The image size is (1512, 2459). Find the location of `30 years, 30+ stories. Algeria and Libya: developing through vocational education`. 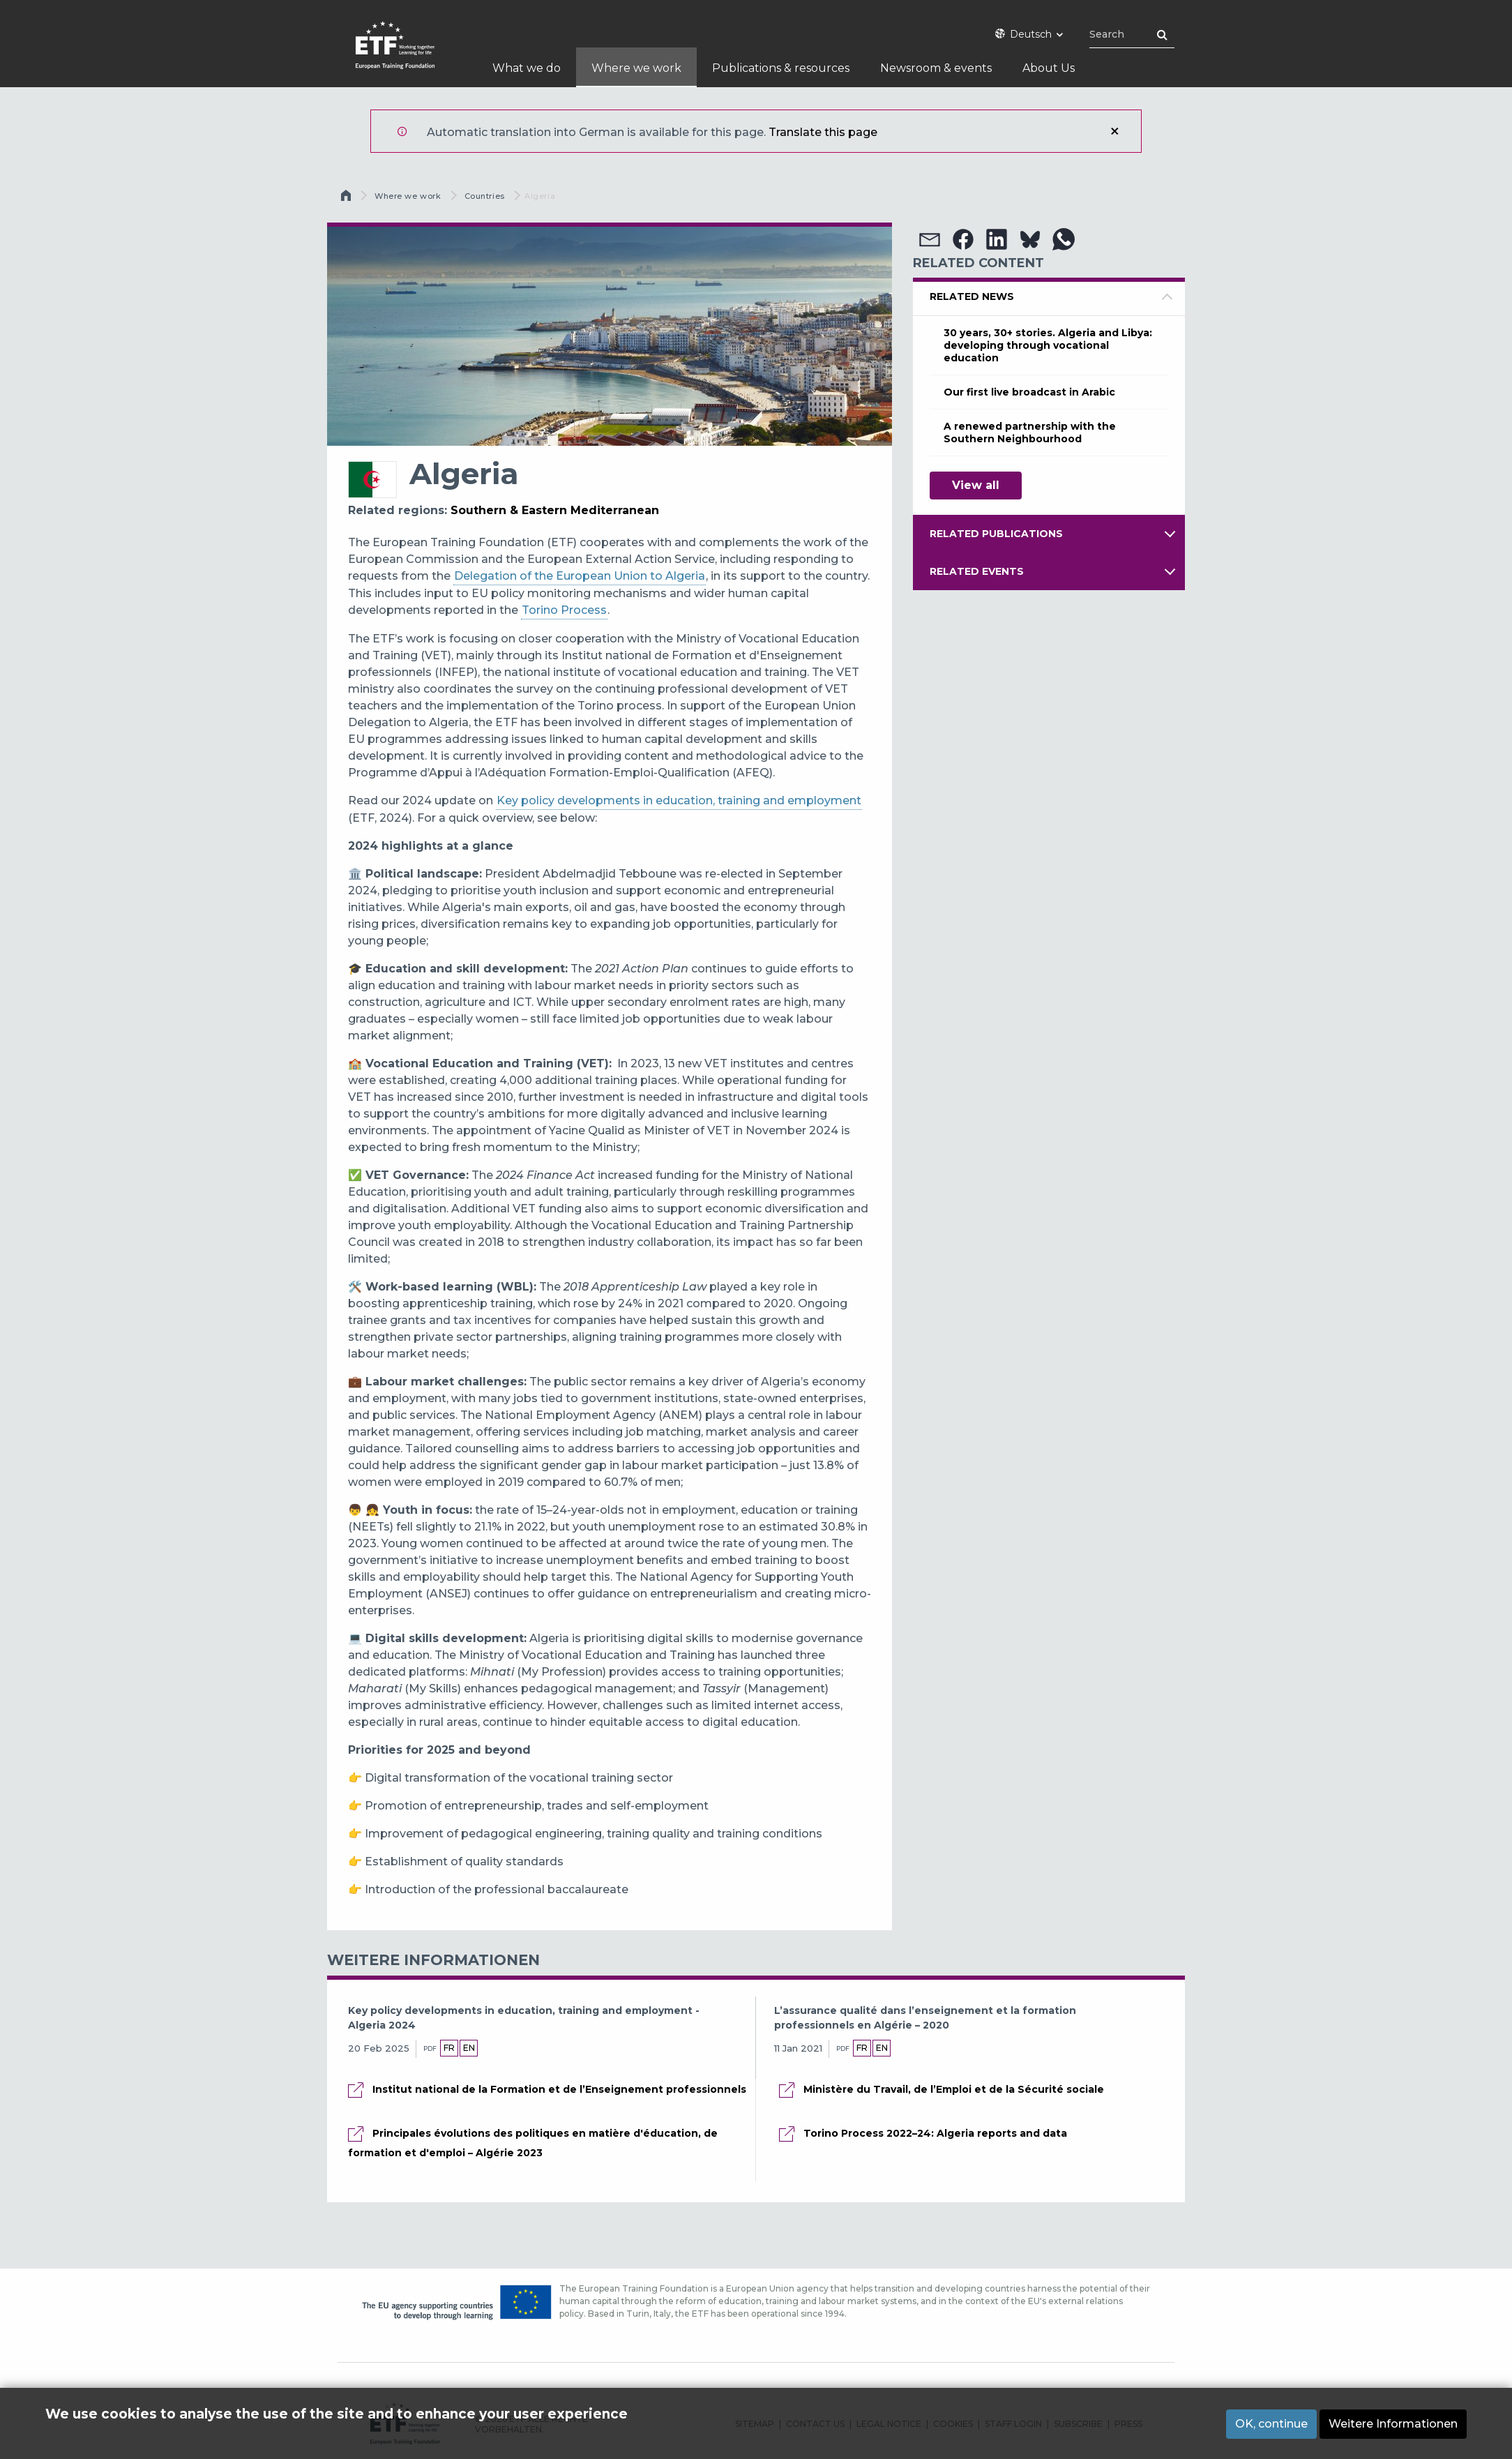

30 years, 30+ stories. Algeria and Libya: developing through vocational education is located at coordinates (1048, 345).